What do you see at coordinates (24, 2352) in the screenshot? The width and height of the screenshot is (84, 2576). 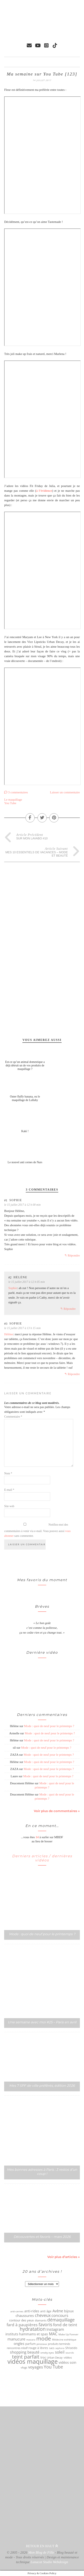 I see `shopping beauté [shopping beauté (105 éléments)]` at bounding box center [24, 2352].